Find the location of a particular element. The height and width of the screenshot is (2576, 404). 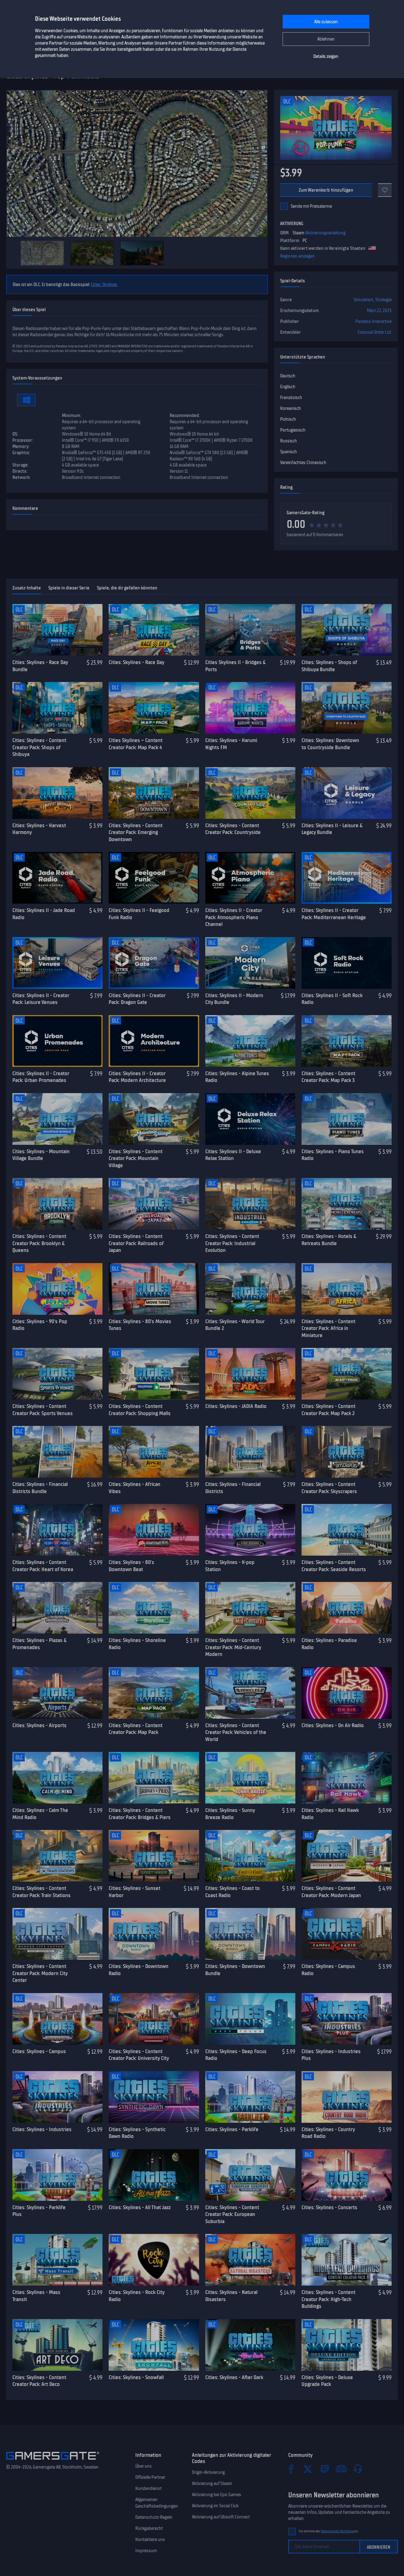

Cities: Skylines - Content Creator Pack: Modern City Center is located at coordinates (39, 1973).